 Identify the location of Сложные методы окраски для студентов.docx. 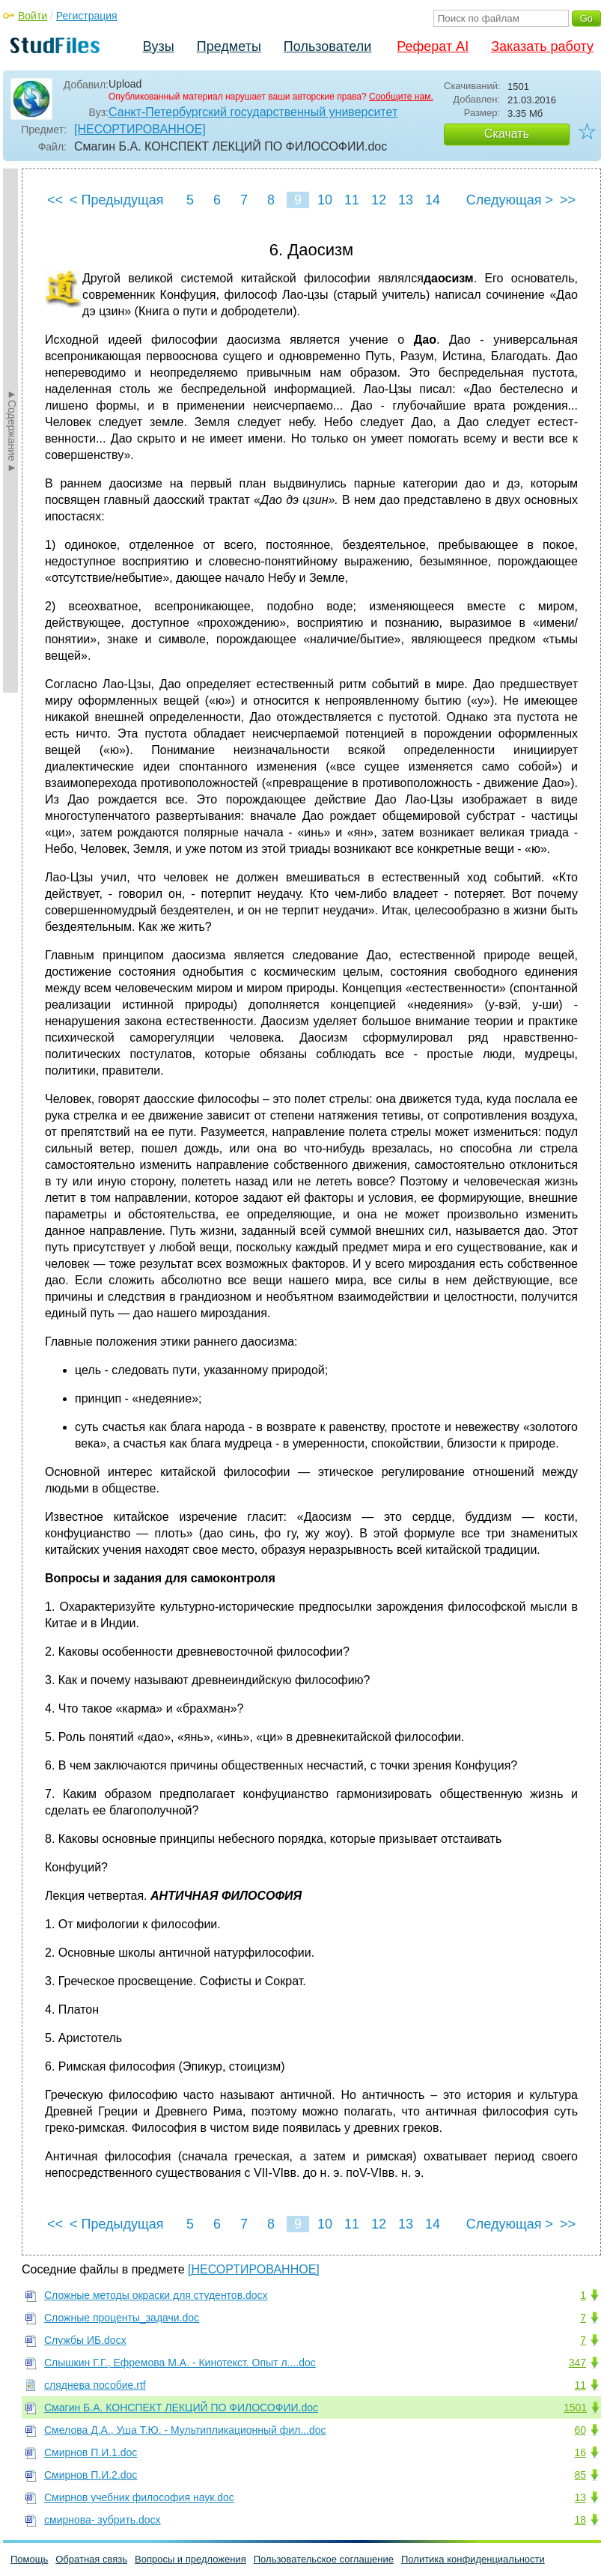
(156, 2295).